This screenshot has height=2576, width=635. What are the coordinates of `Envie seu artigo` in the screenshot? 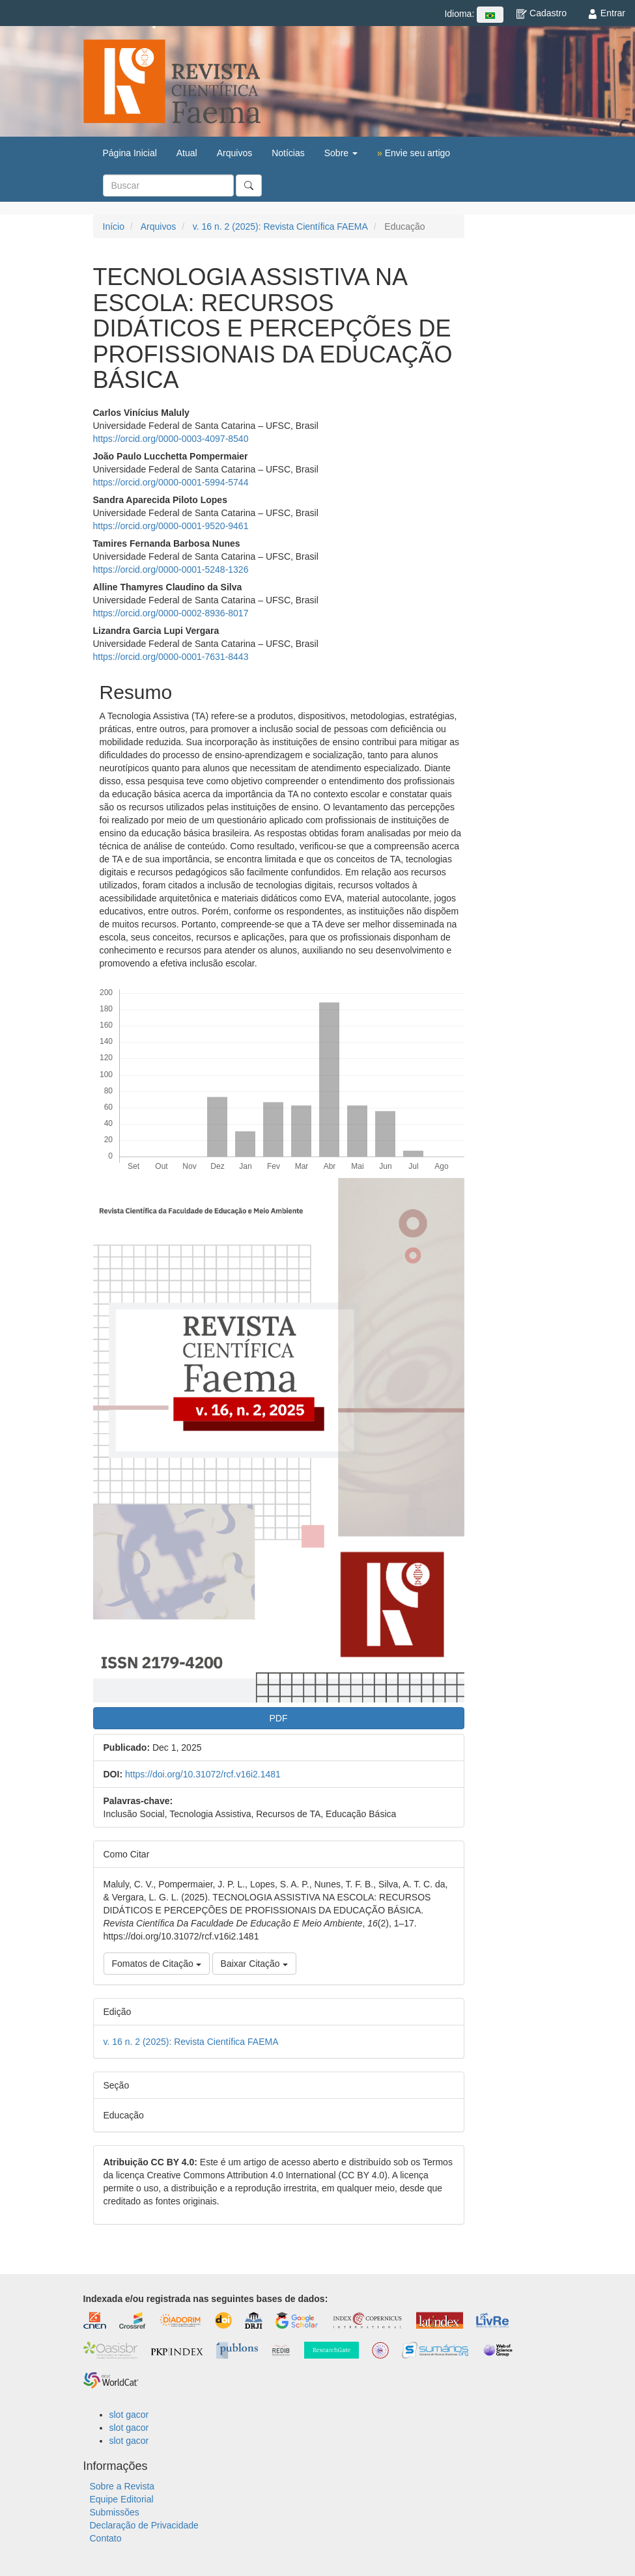 It's located at (413, 153).